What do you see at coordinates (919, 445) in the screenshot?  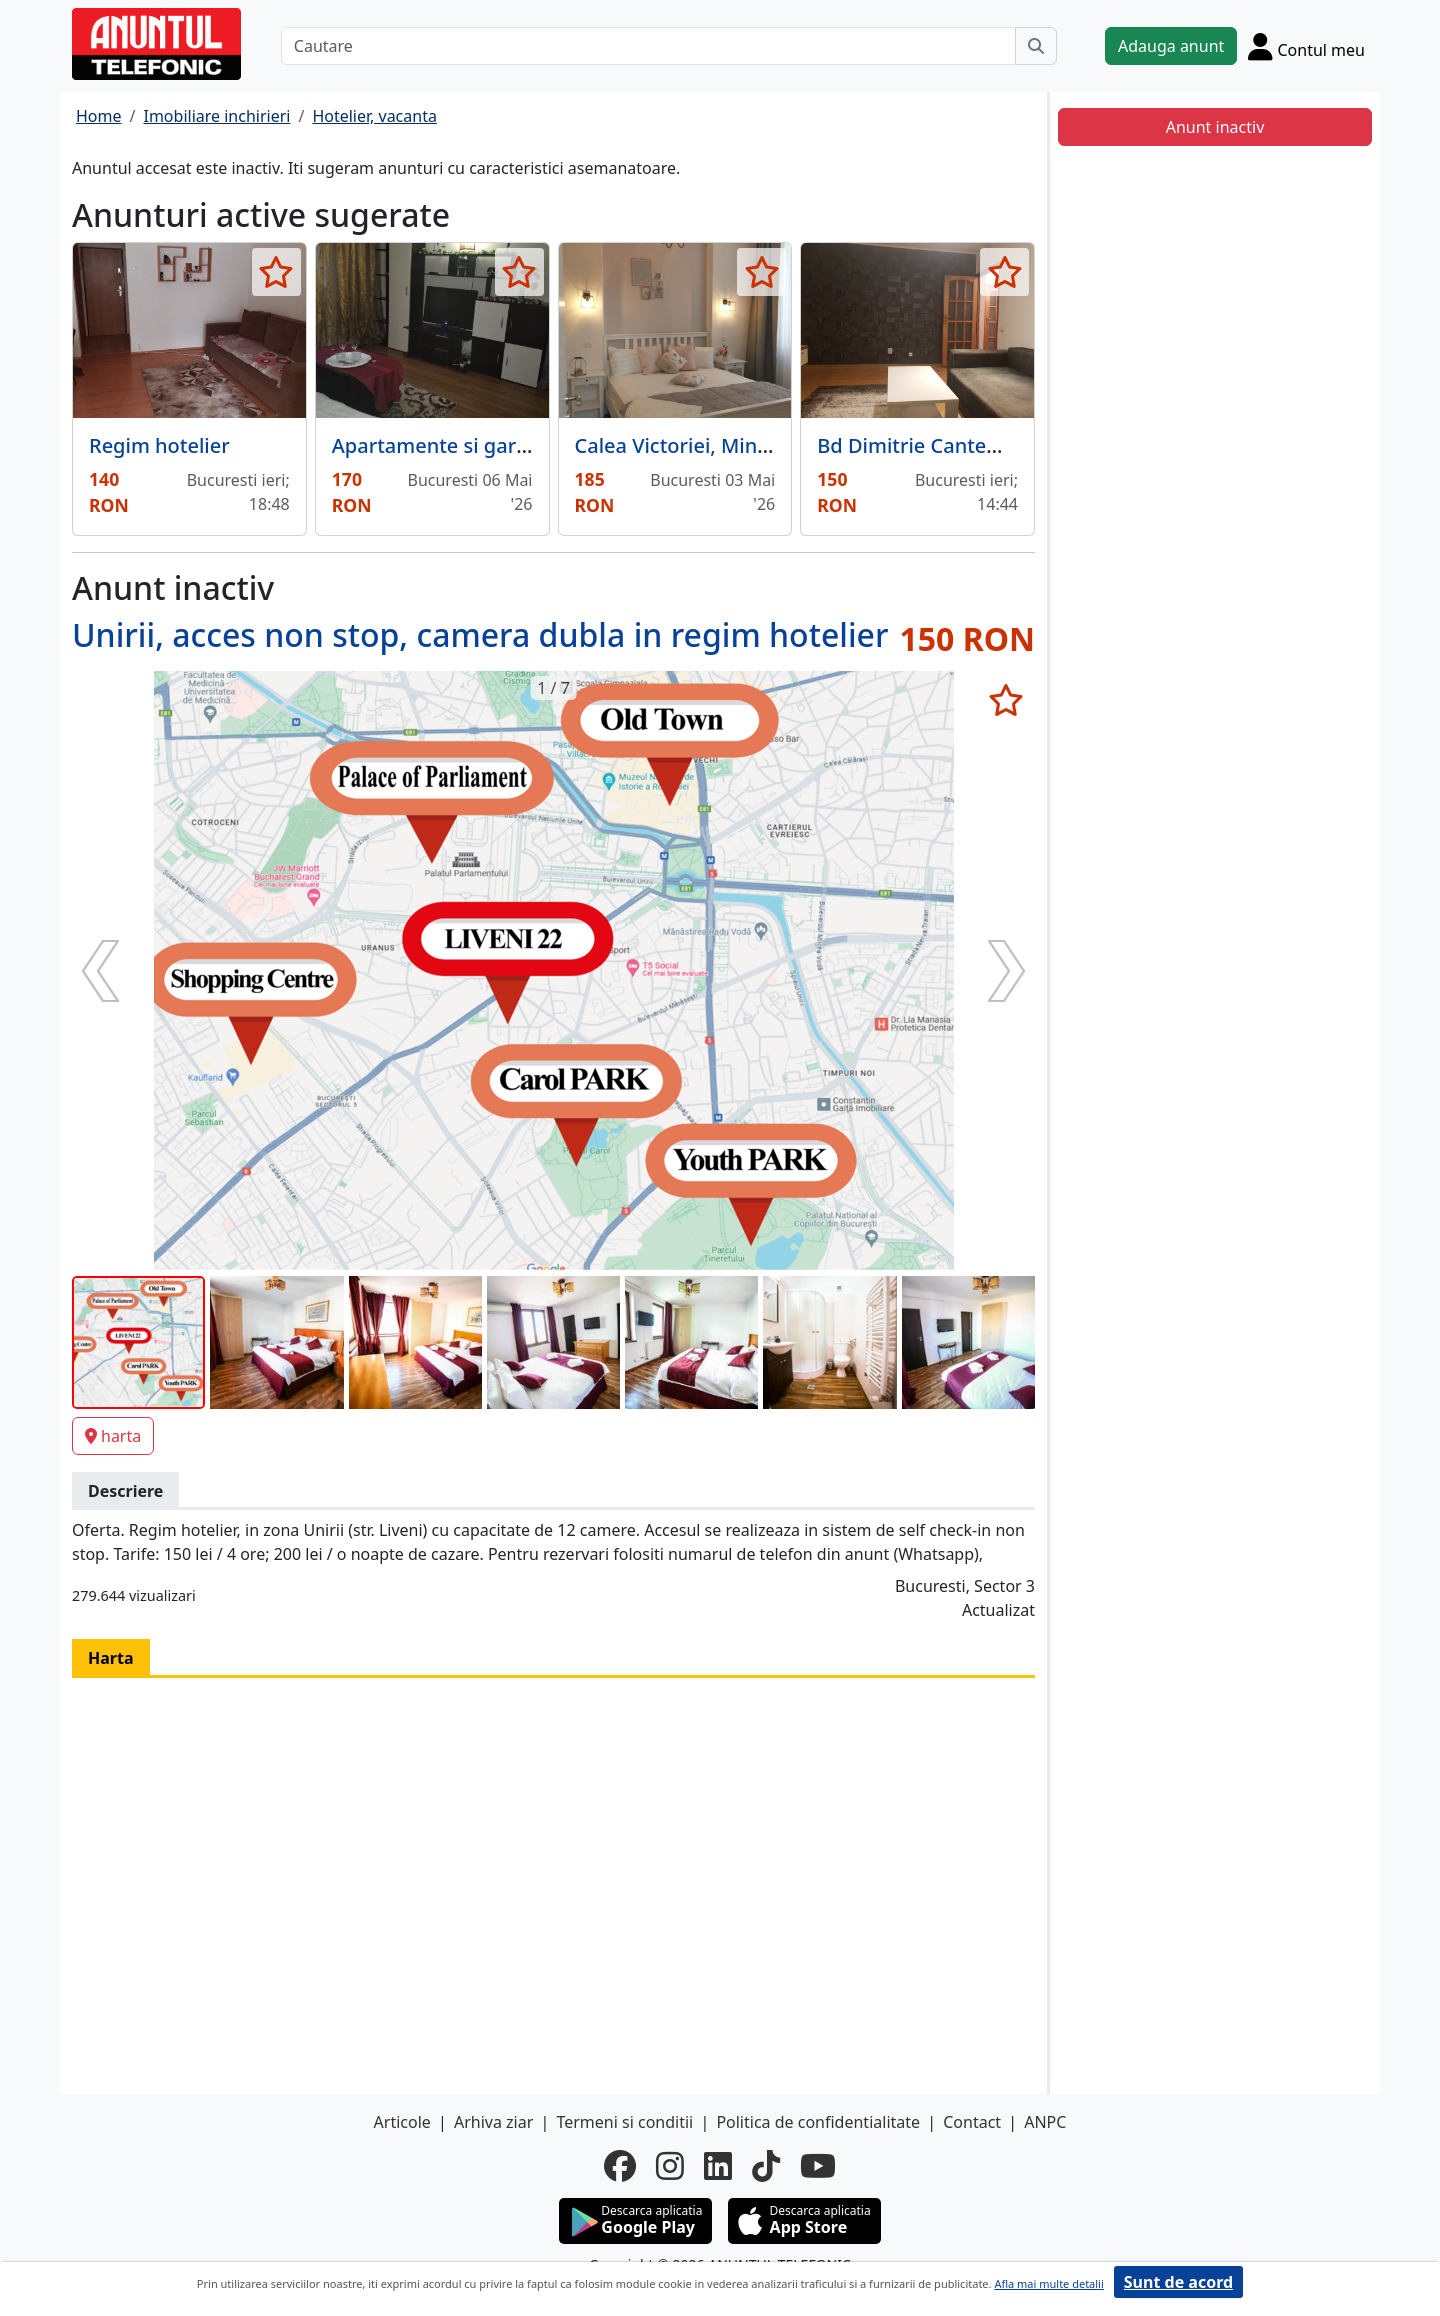 I see `Bd Dimitrie Cantemir,` at bounding box center [919, 445].